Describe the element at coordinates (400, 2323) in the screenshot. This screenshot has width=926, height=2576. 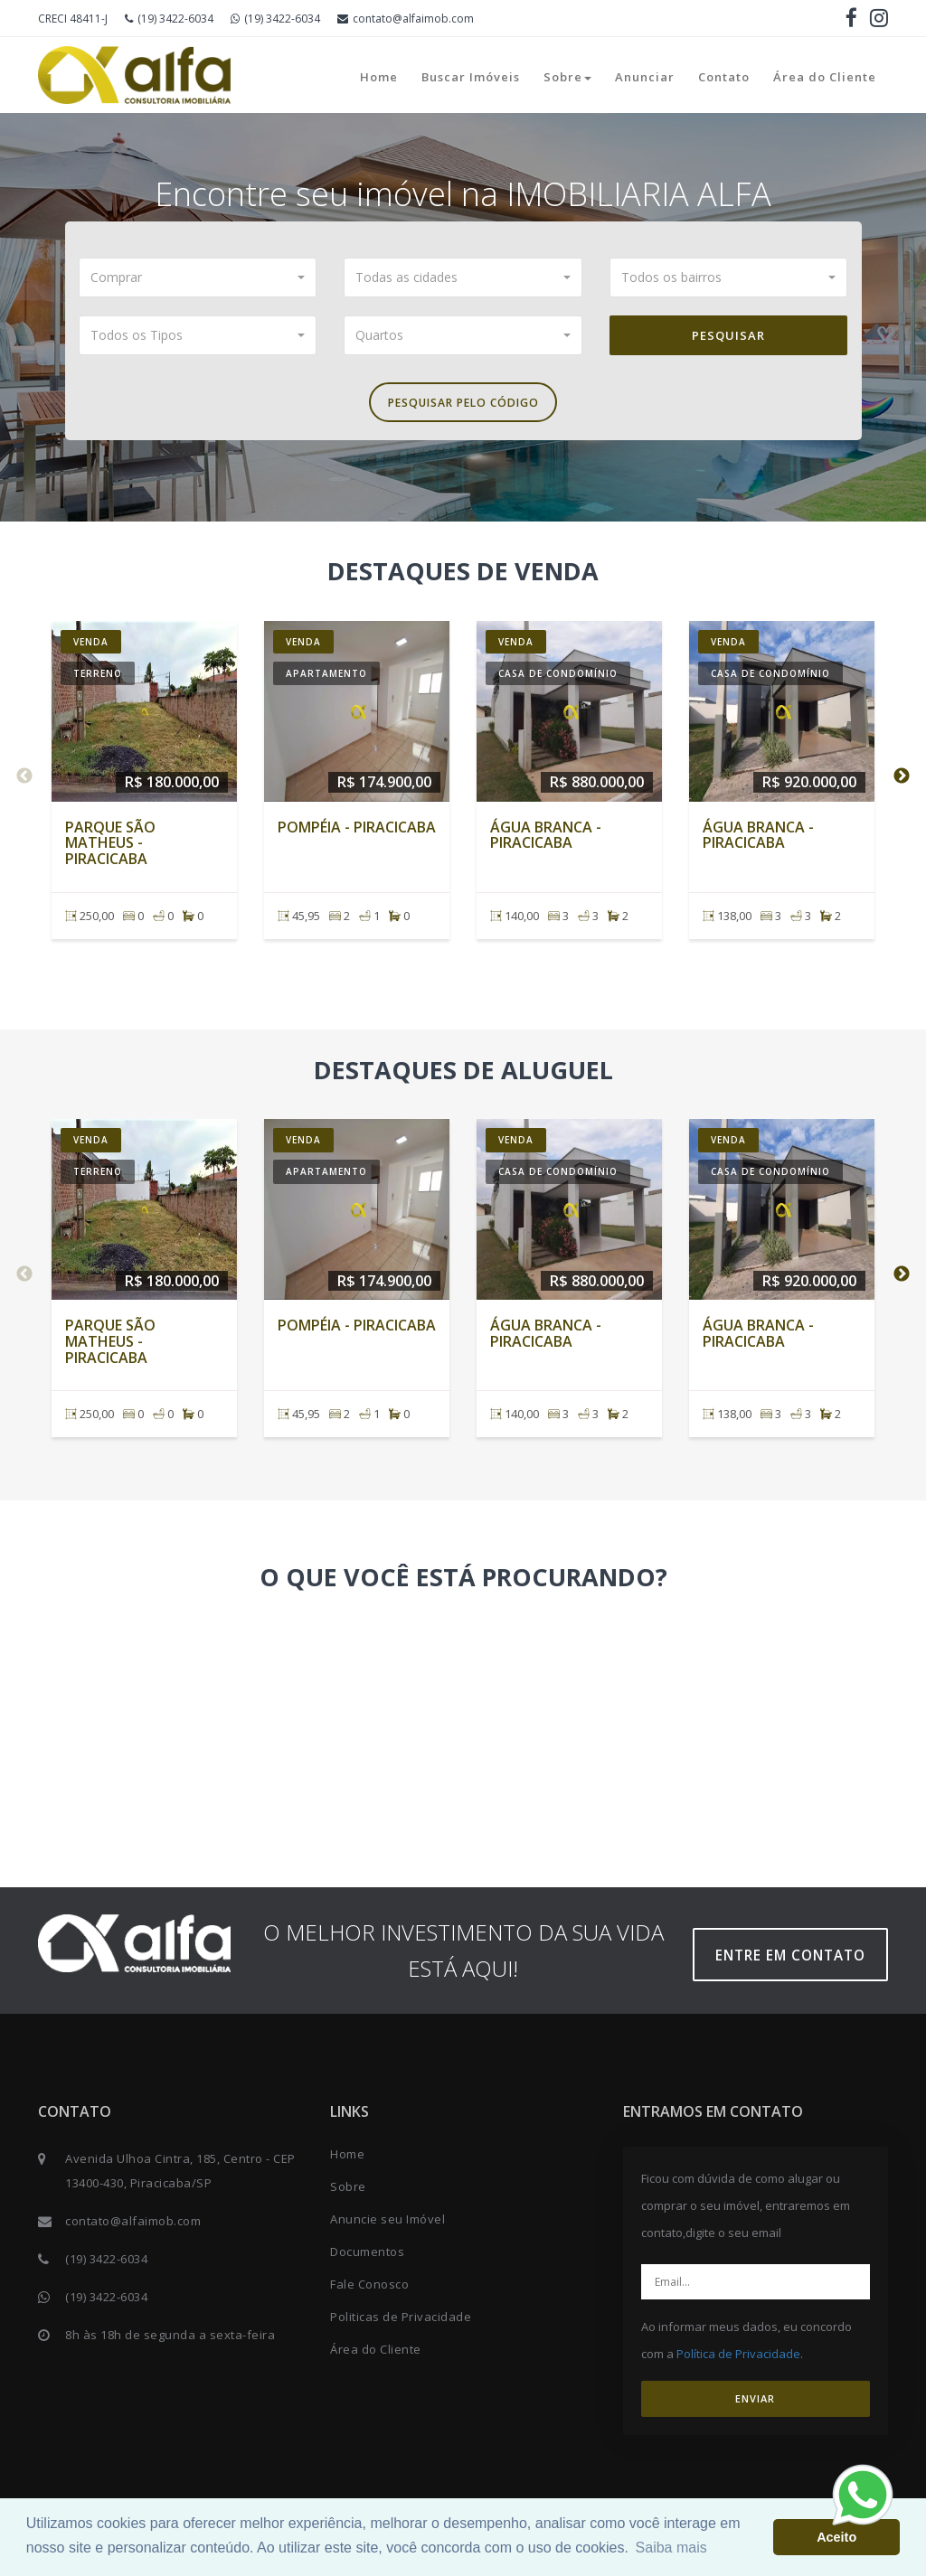
I see `Politicas de Privacidade` at that location.